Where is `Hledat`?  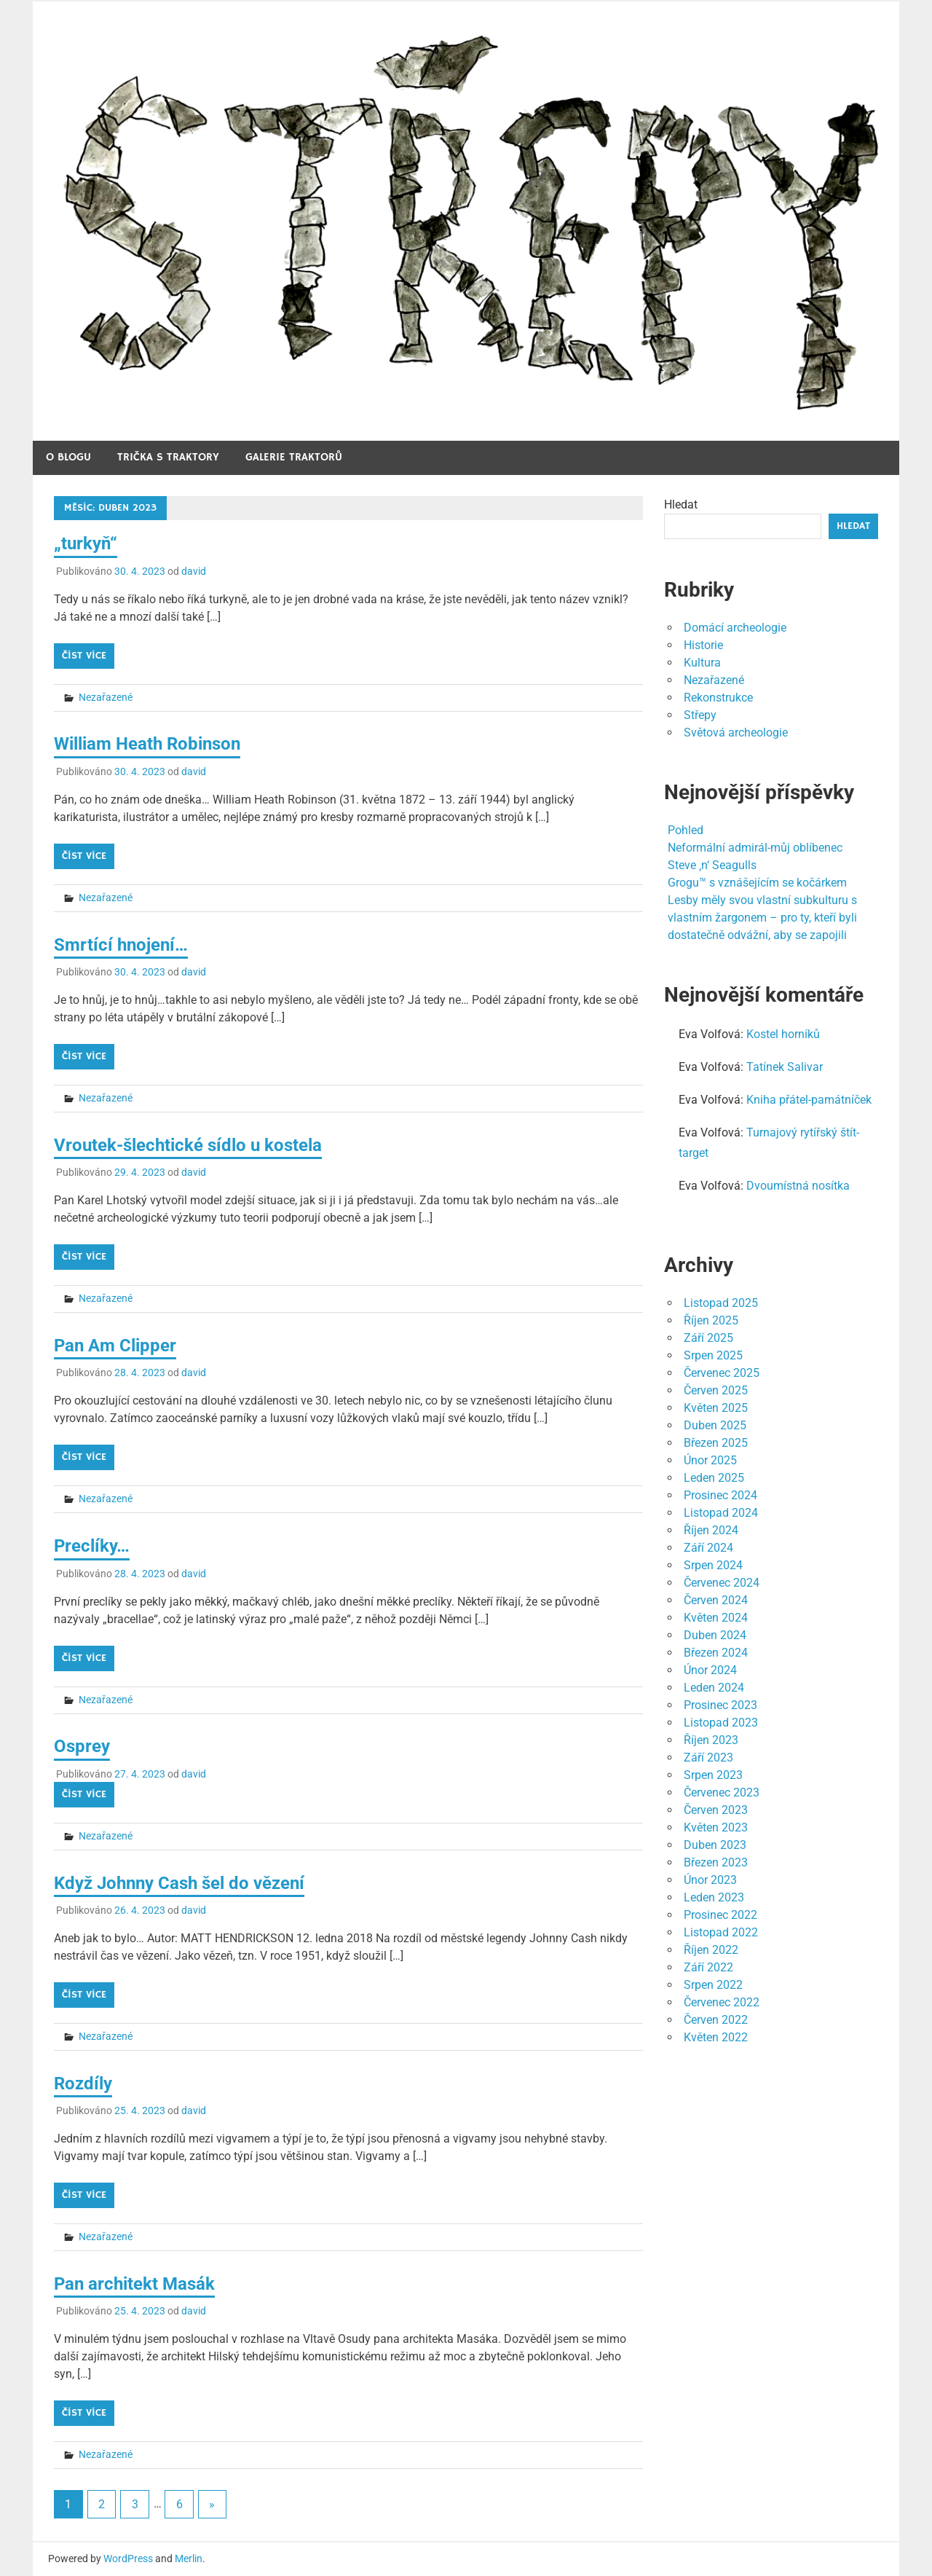
Hledat is located at coordinates (681, 504).